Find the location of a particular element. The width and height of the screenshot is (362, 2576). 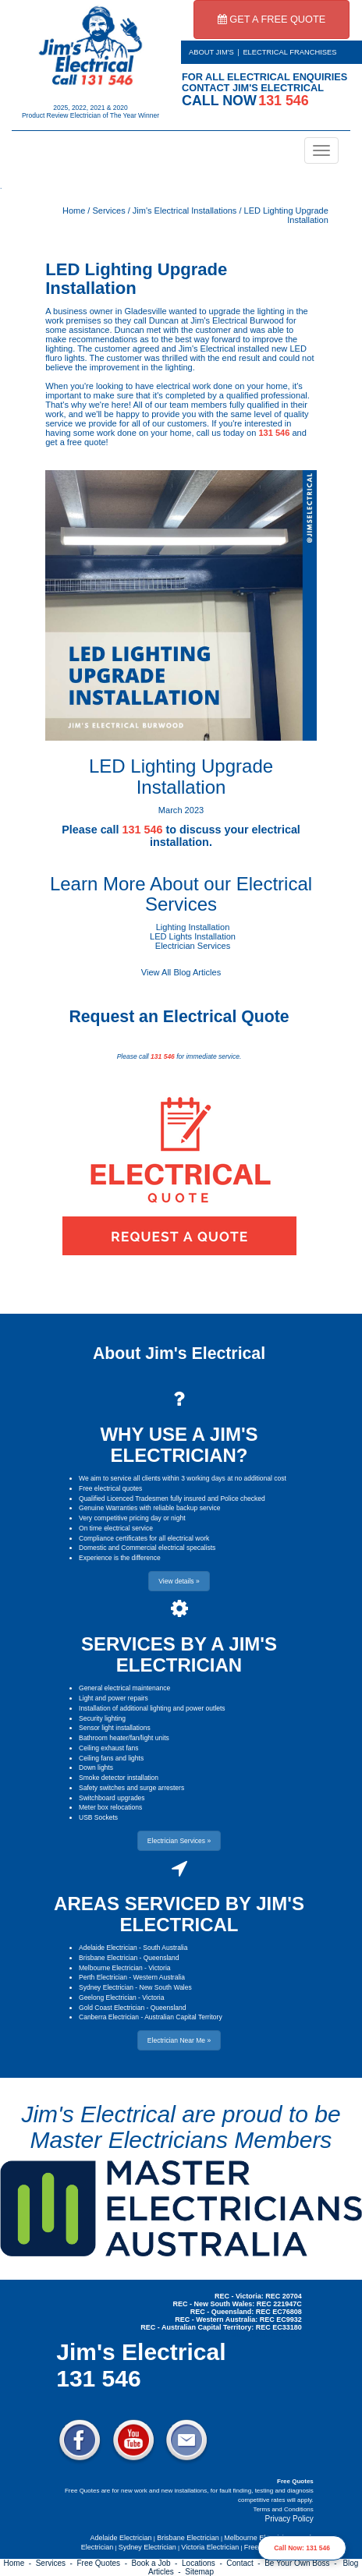

Electrician Services » [button] is located at coordinates (179, 1841).